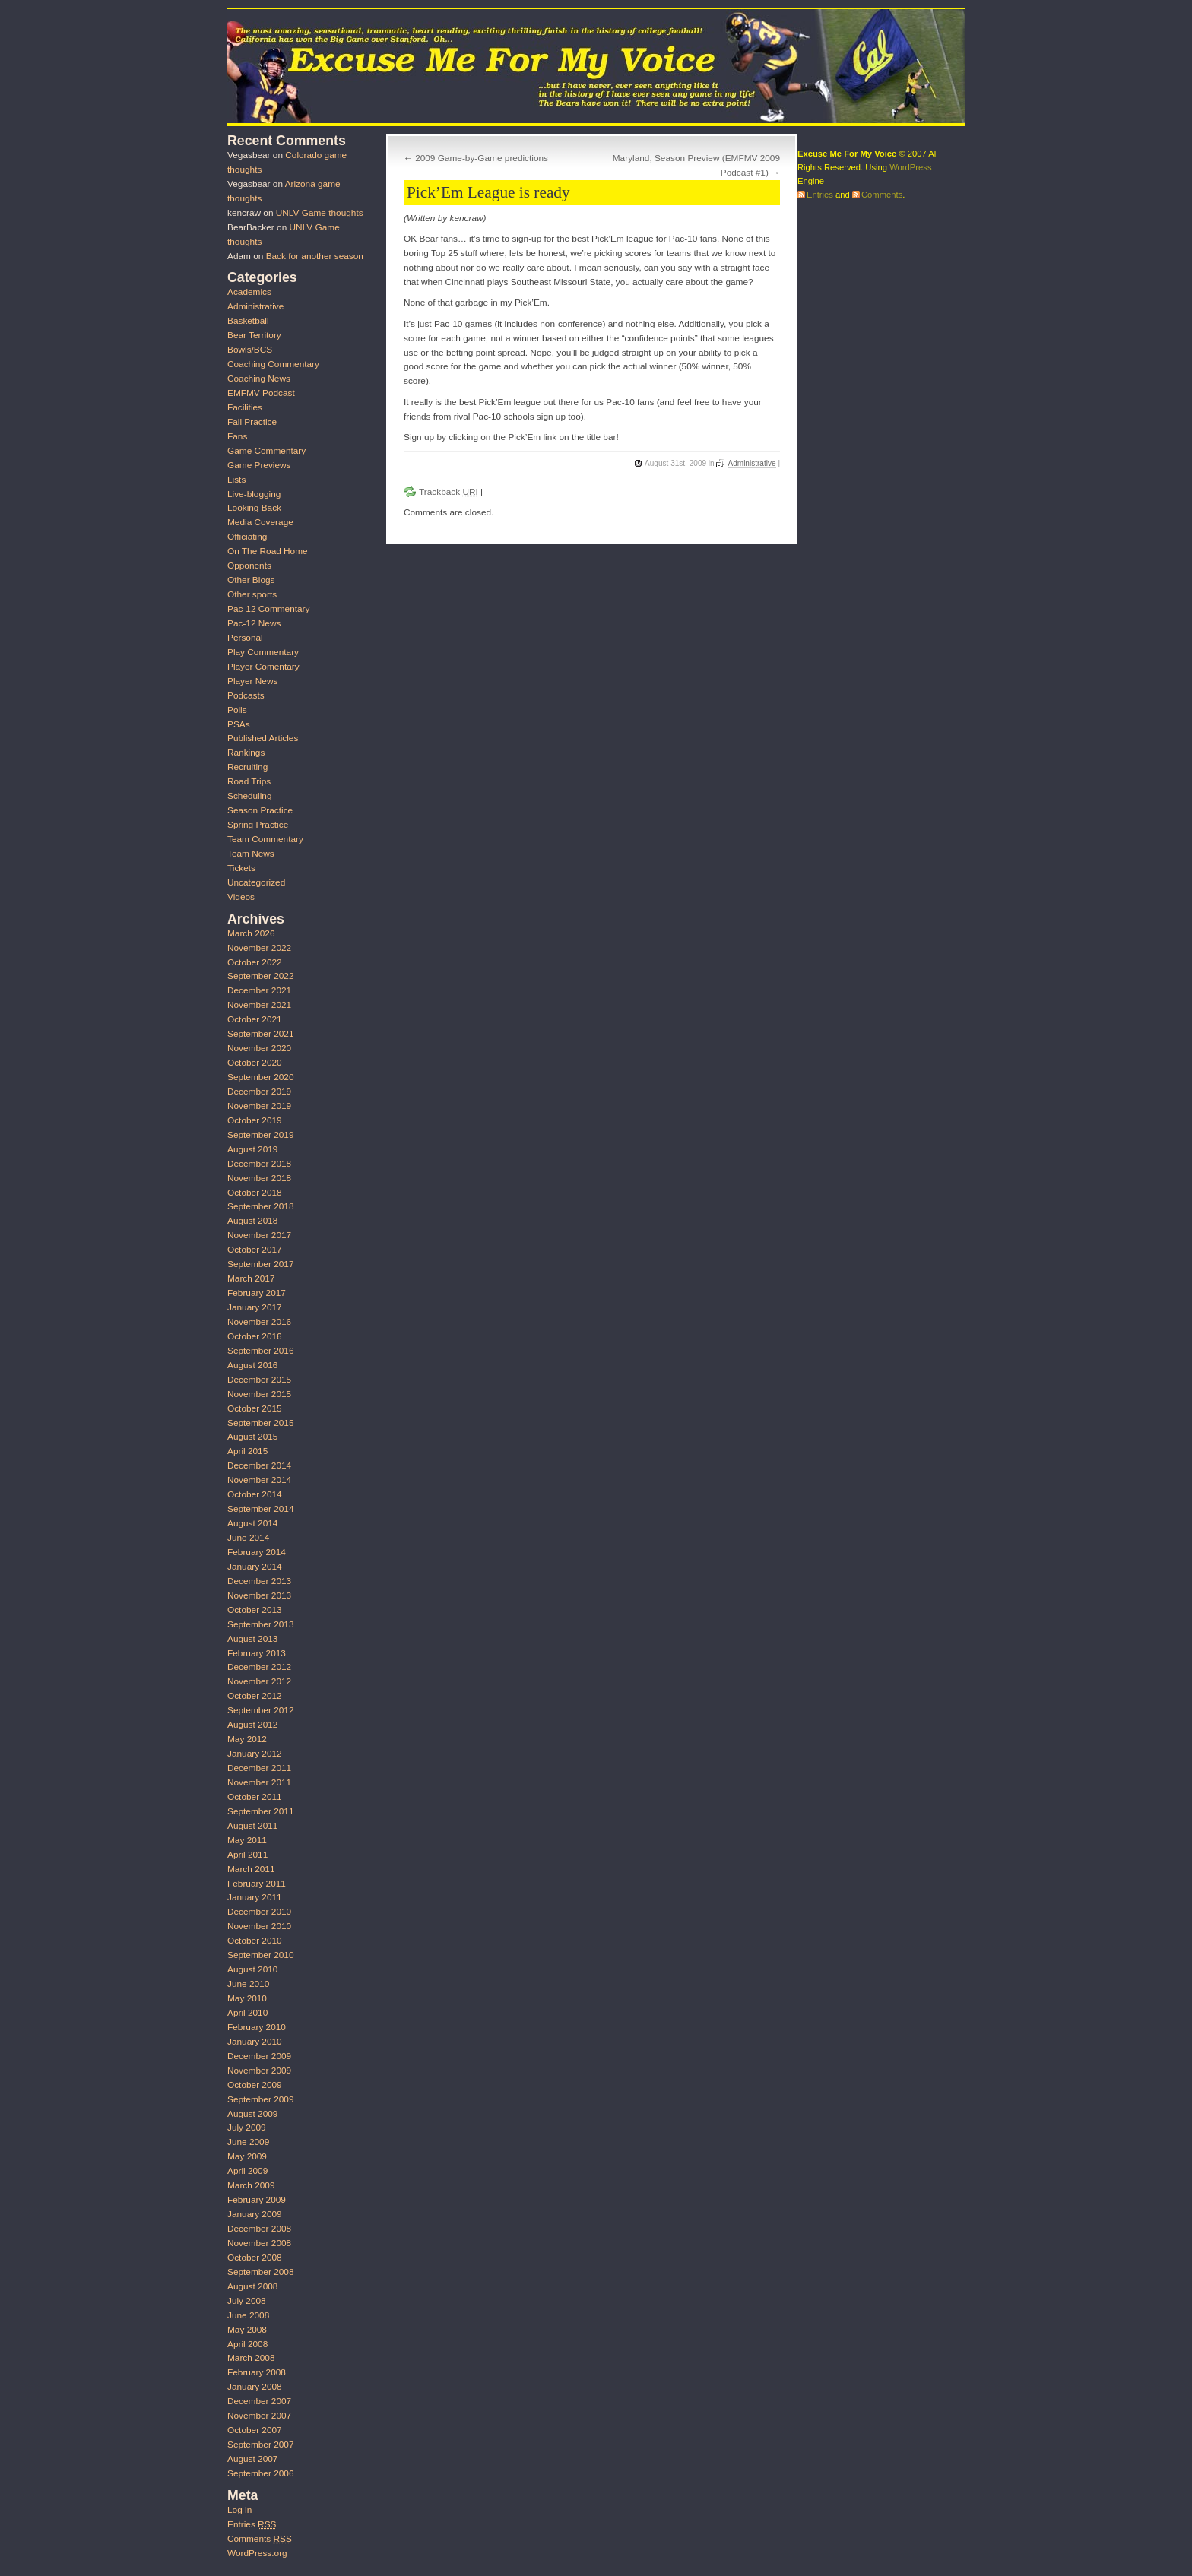 This screenshot has height=2576, width=1192. I want to click on Lists, so click(236, 479).